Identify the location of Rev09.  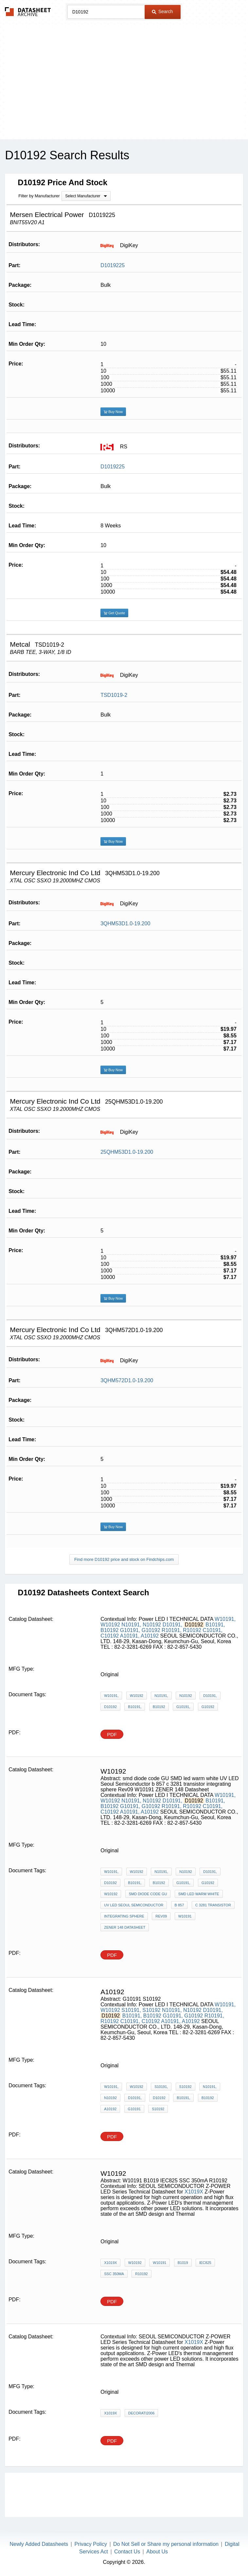
(161, 1916).